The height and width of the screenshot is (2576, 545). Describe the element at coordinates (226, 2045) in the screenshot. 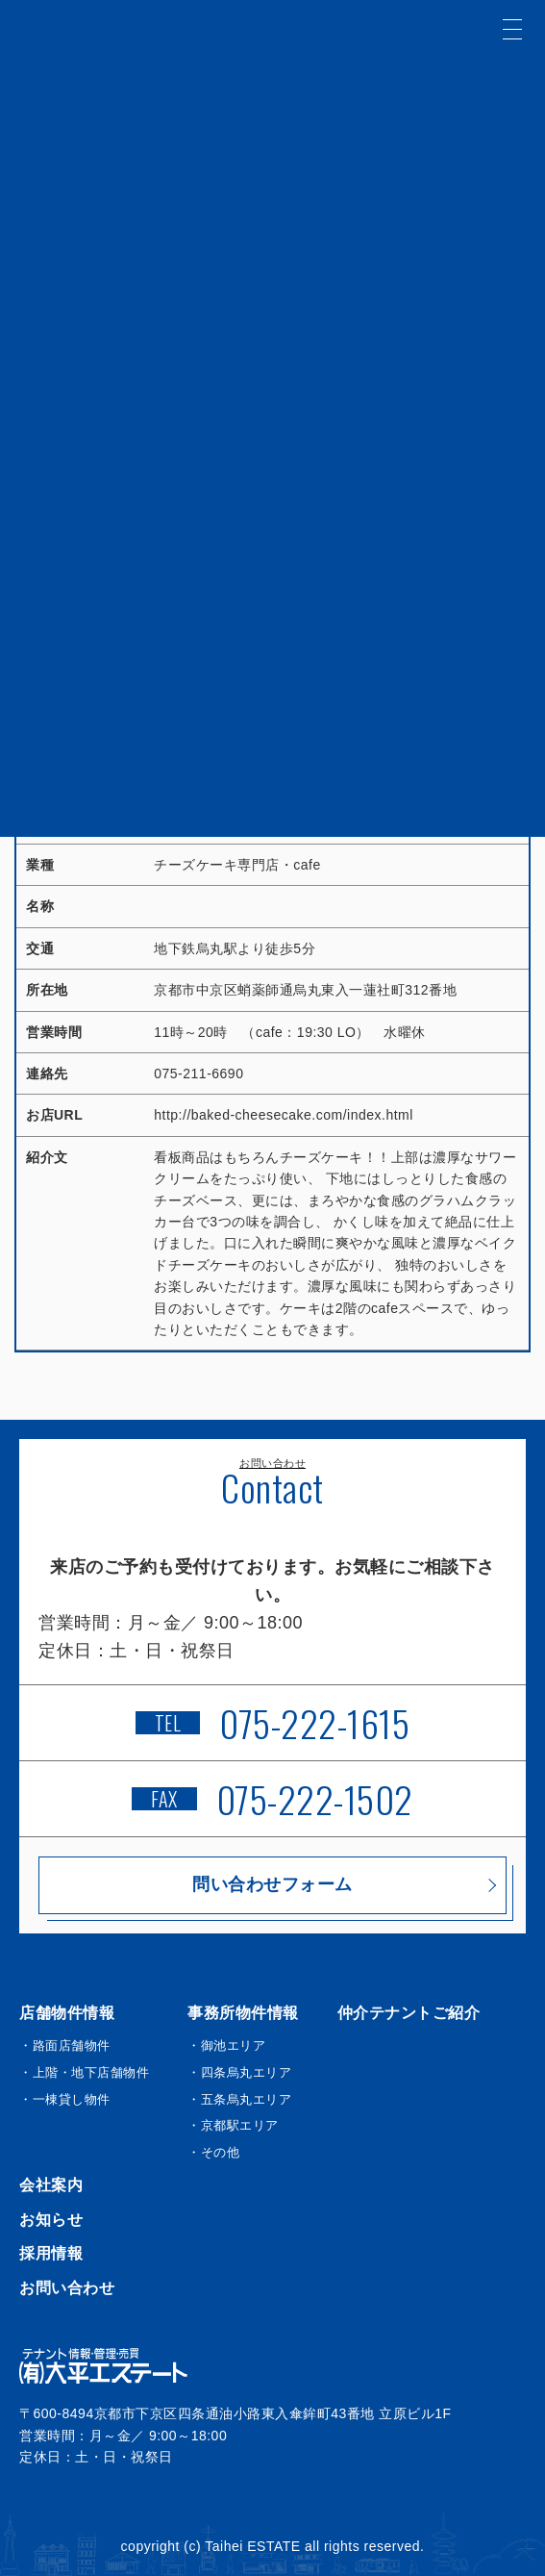

I see `・御池エリア` at that location.